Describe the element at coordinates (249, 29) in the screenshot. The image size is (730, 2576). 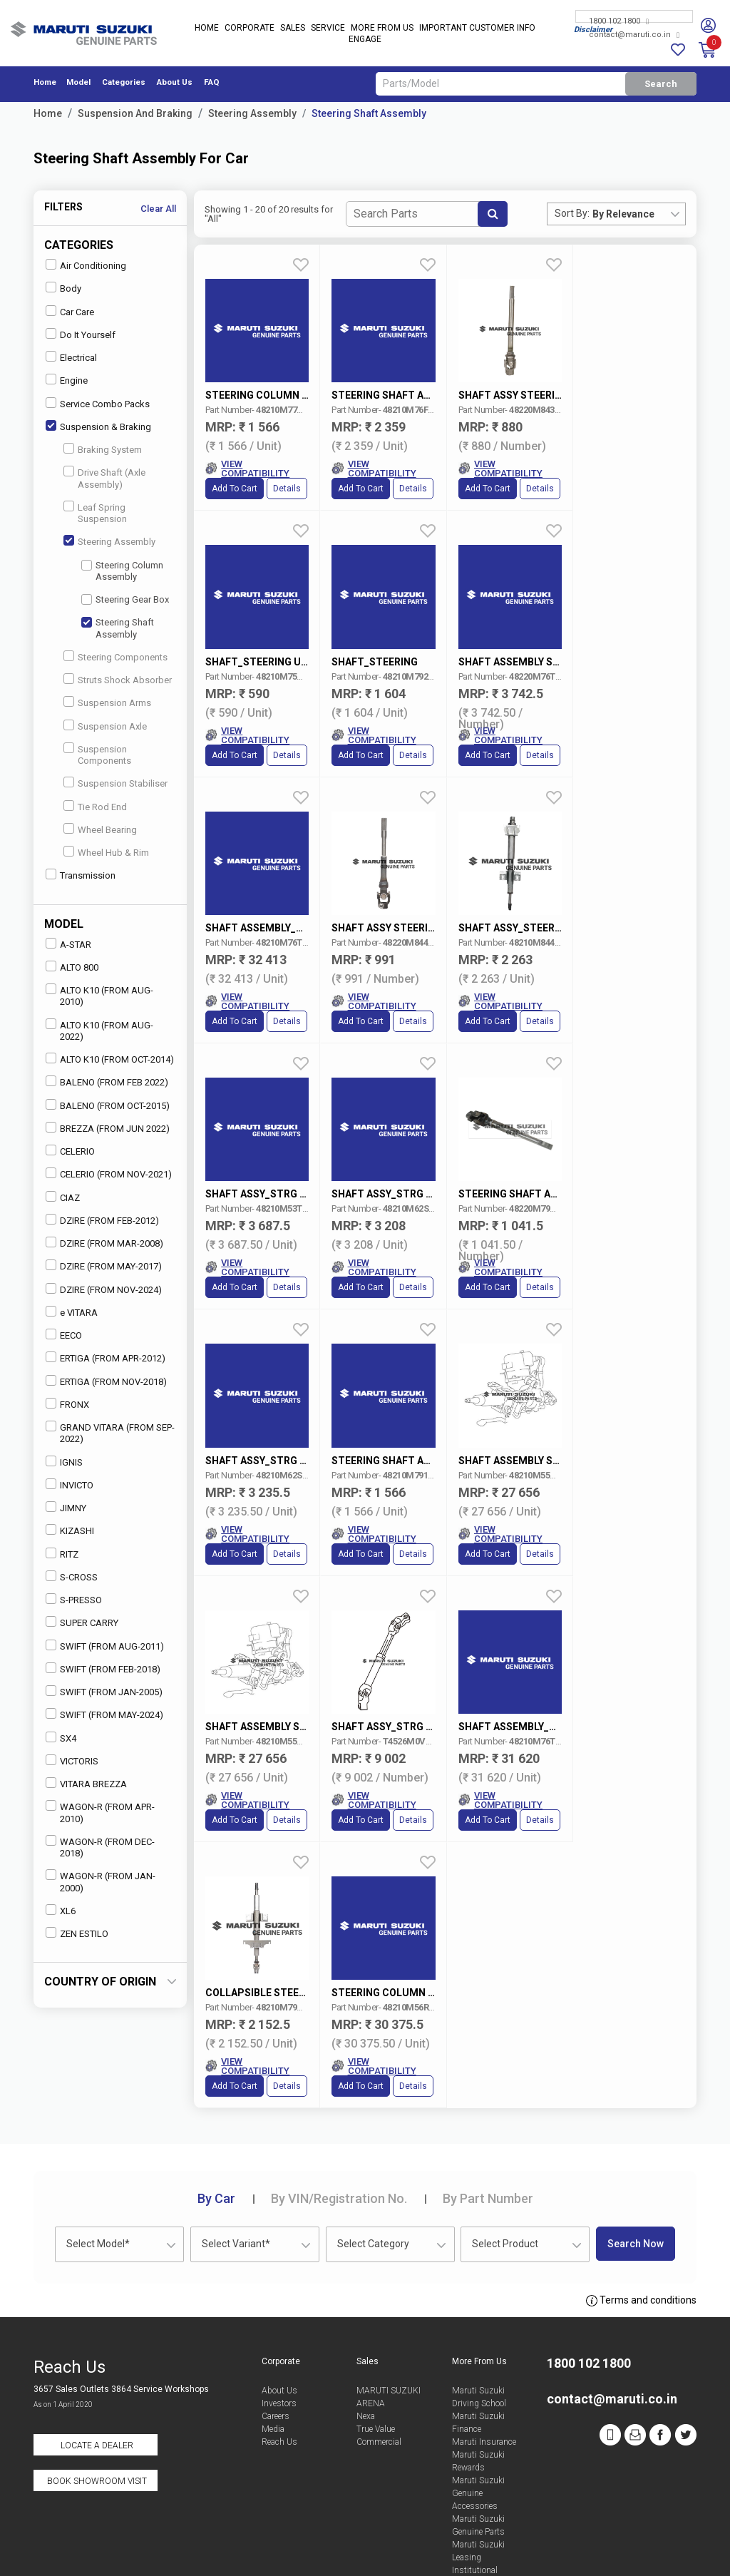
I see `Corporate` at that location.